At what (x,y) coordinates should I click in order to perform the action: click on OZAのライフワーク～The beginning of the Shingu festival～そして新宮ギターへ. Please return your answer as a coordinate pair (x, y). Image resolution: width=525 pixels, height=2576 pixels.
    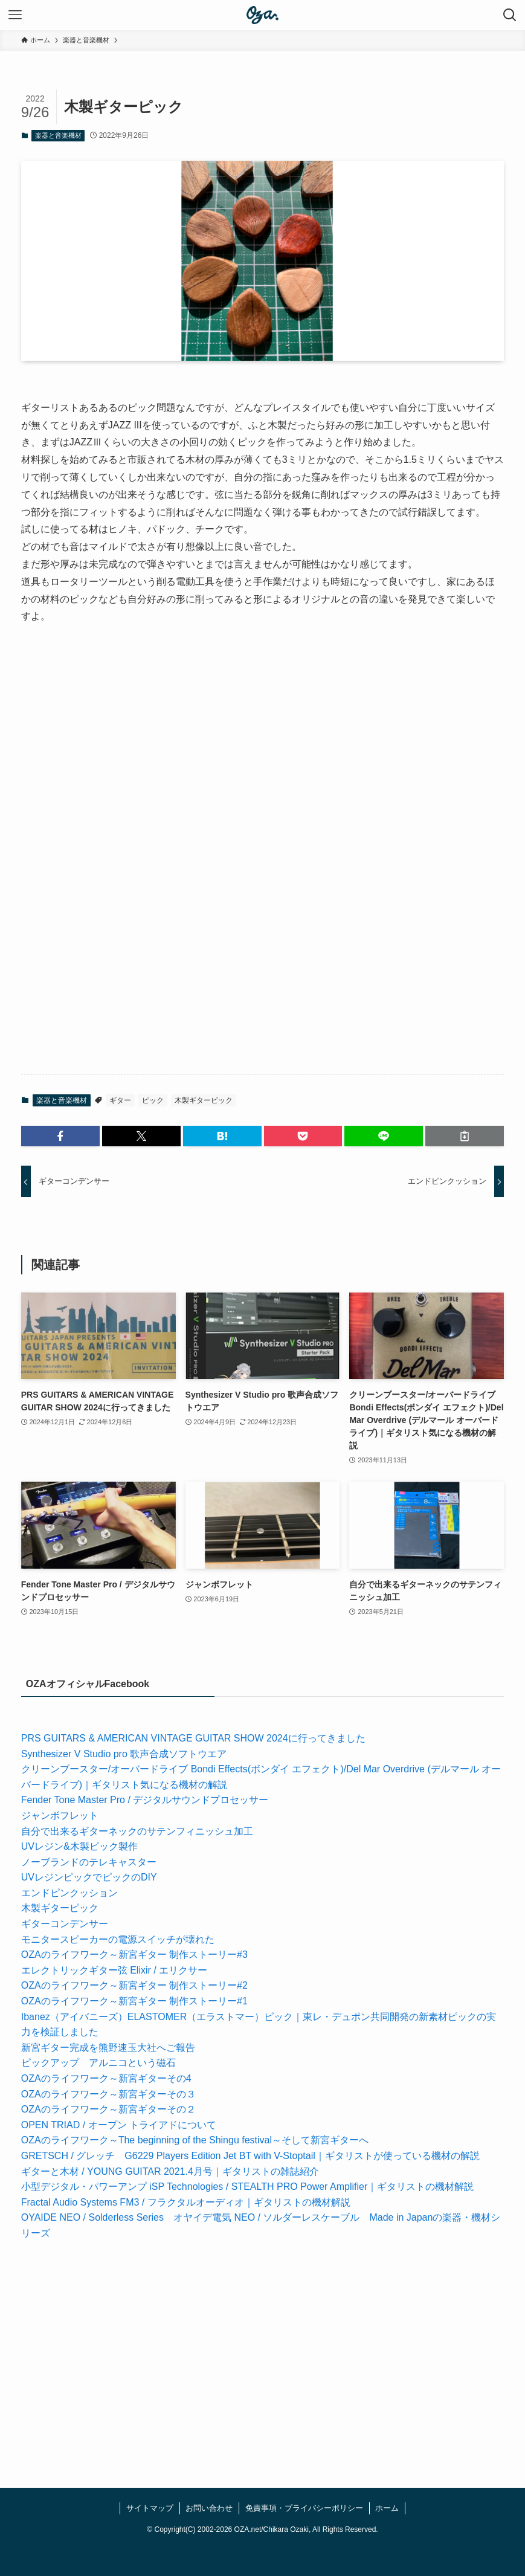
    Looking at the image, I should click on (195, 2140).